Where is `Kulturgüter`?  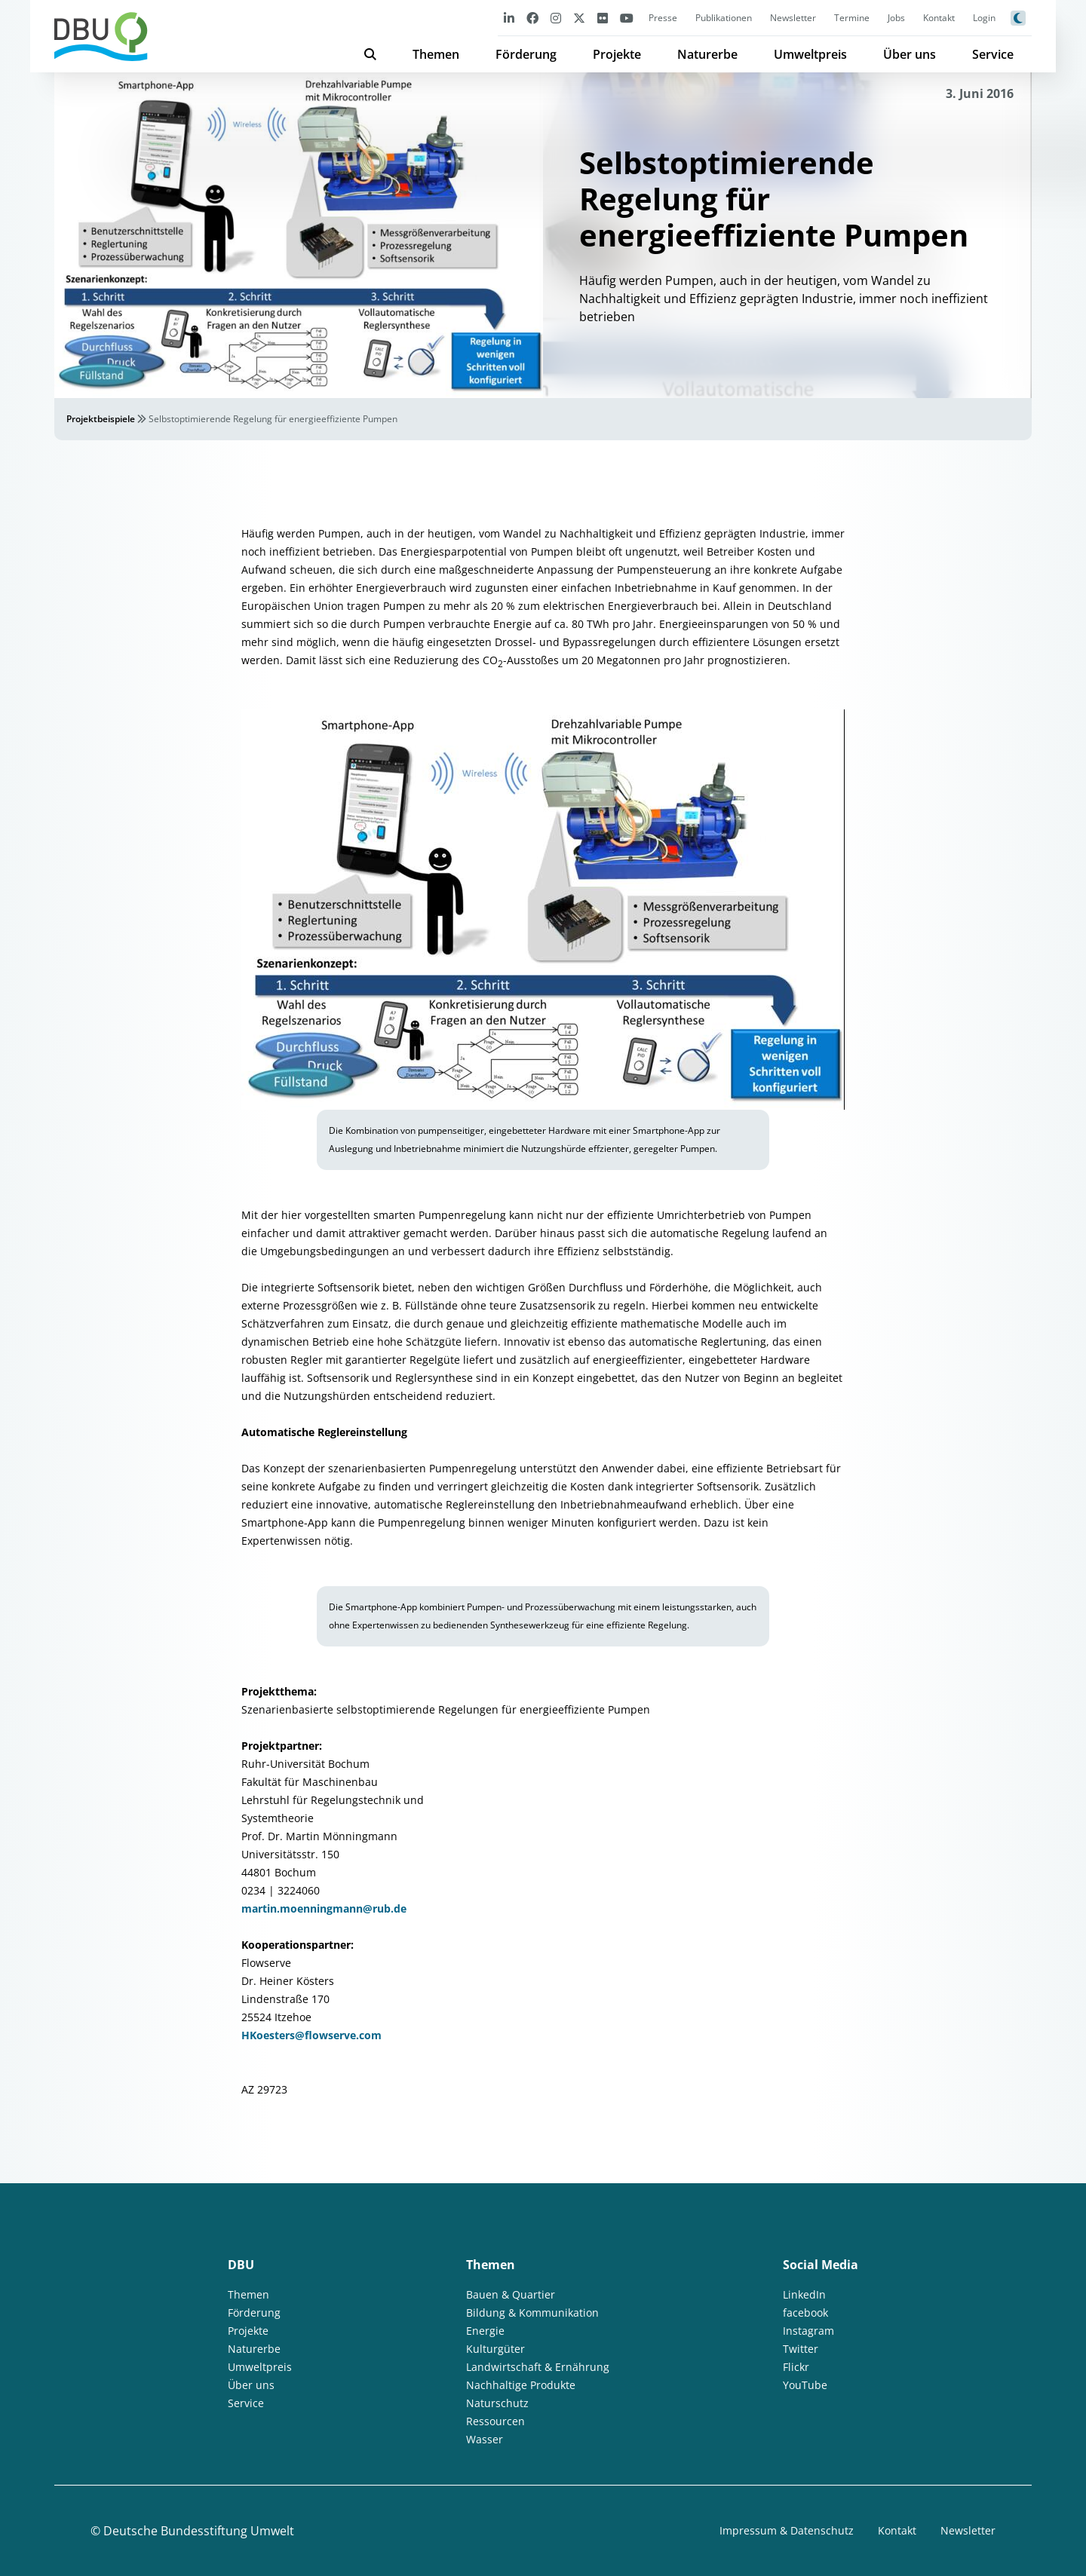
Kulturgüter is located at coordinates (495, 2349).